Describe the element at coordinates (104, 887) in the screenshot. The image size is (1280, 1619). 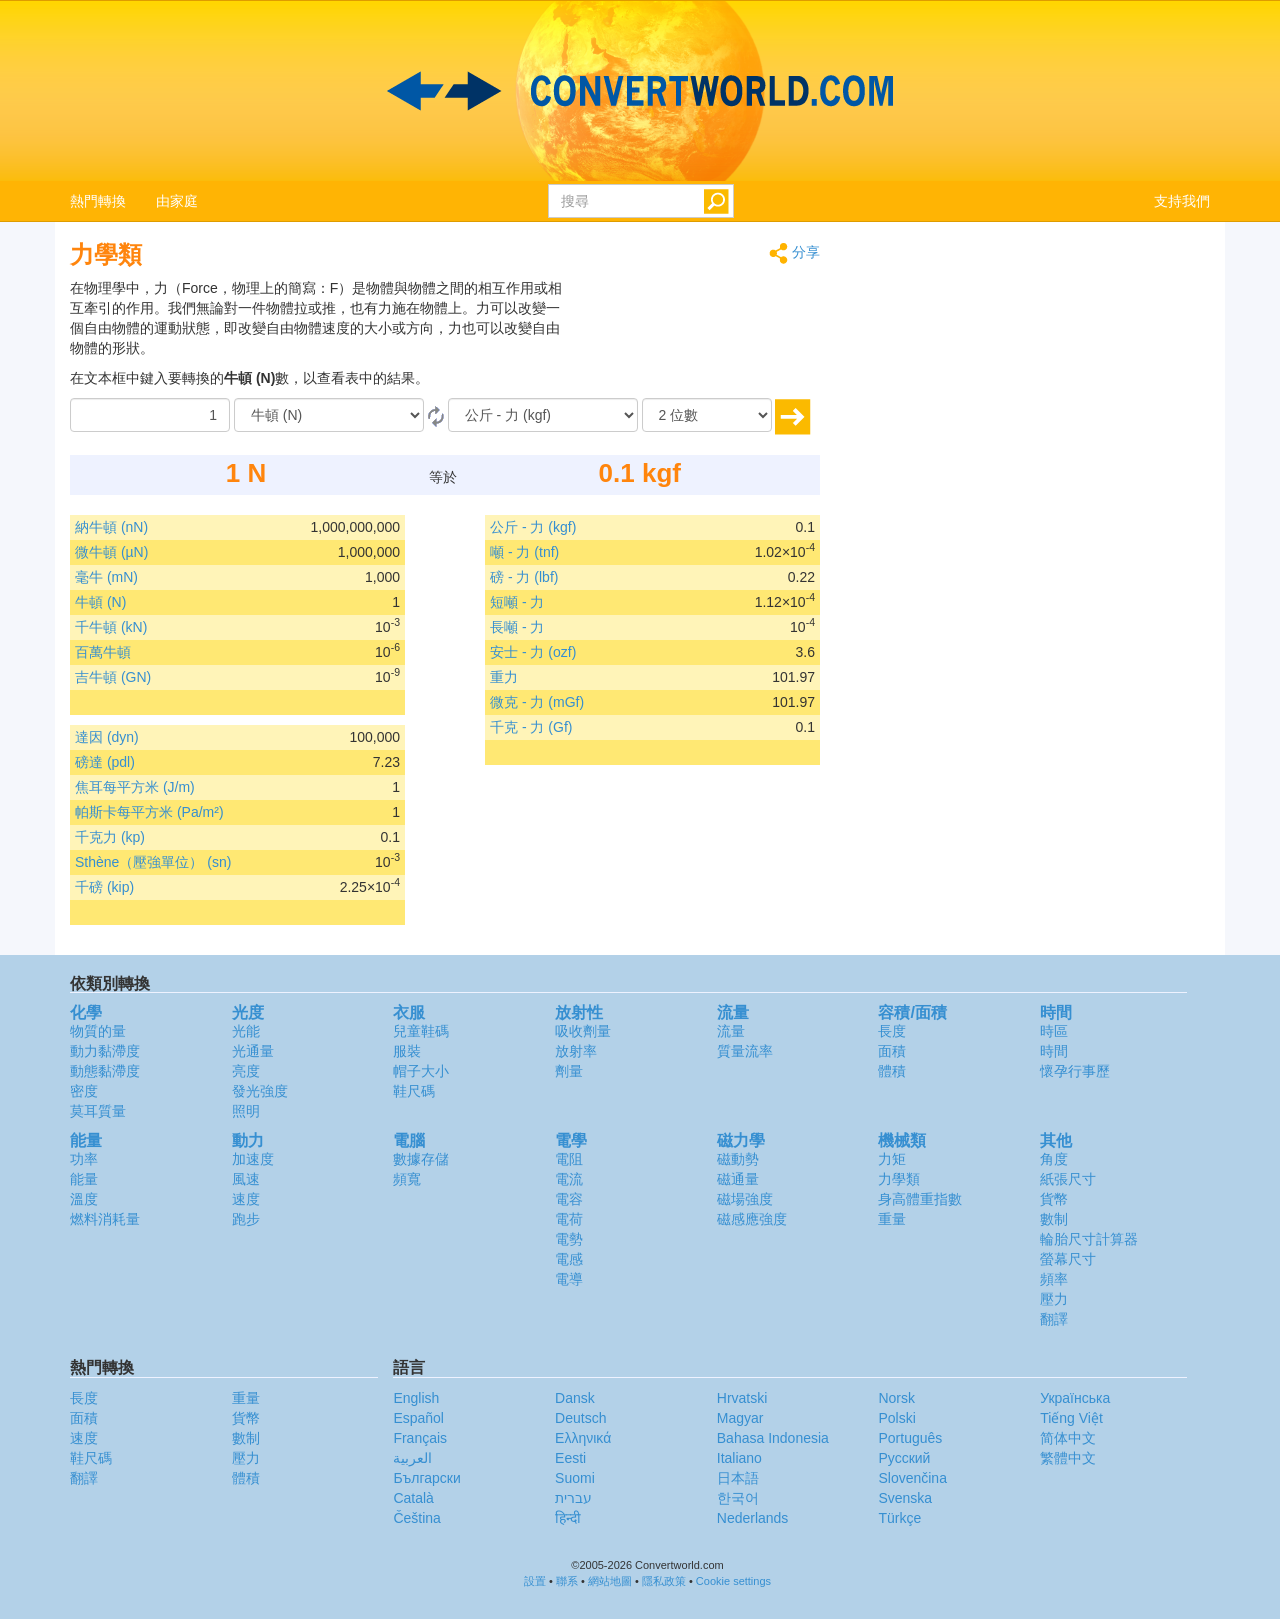
I see `千磅 (kip)` at that location.